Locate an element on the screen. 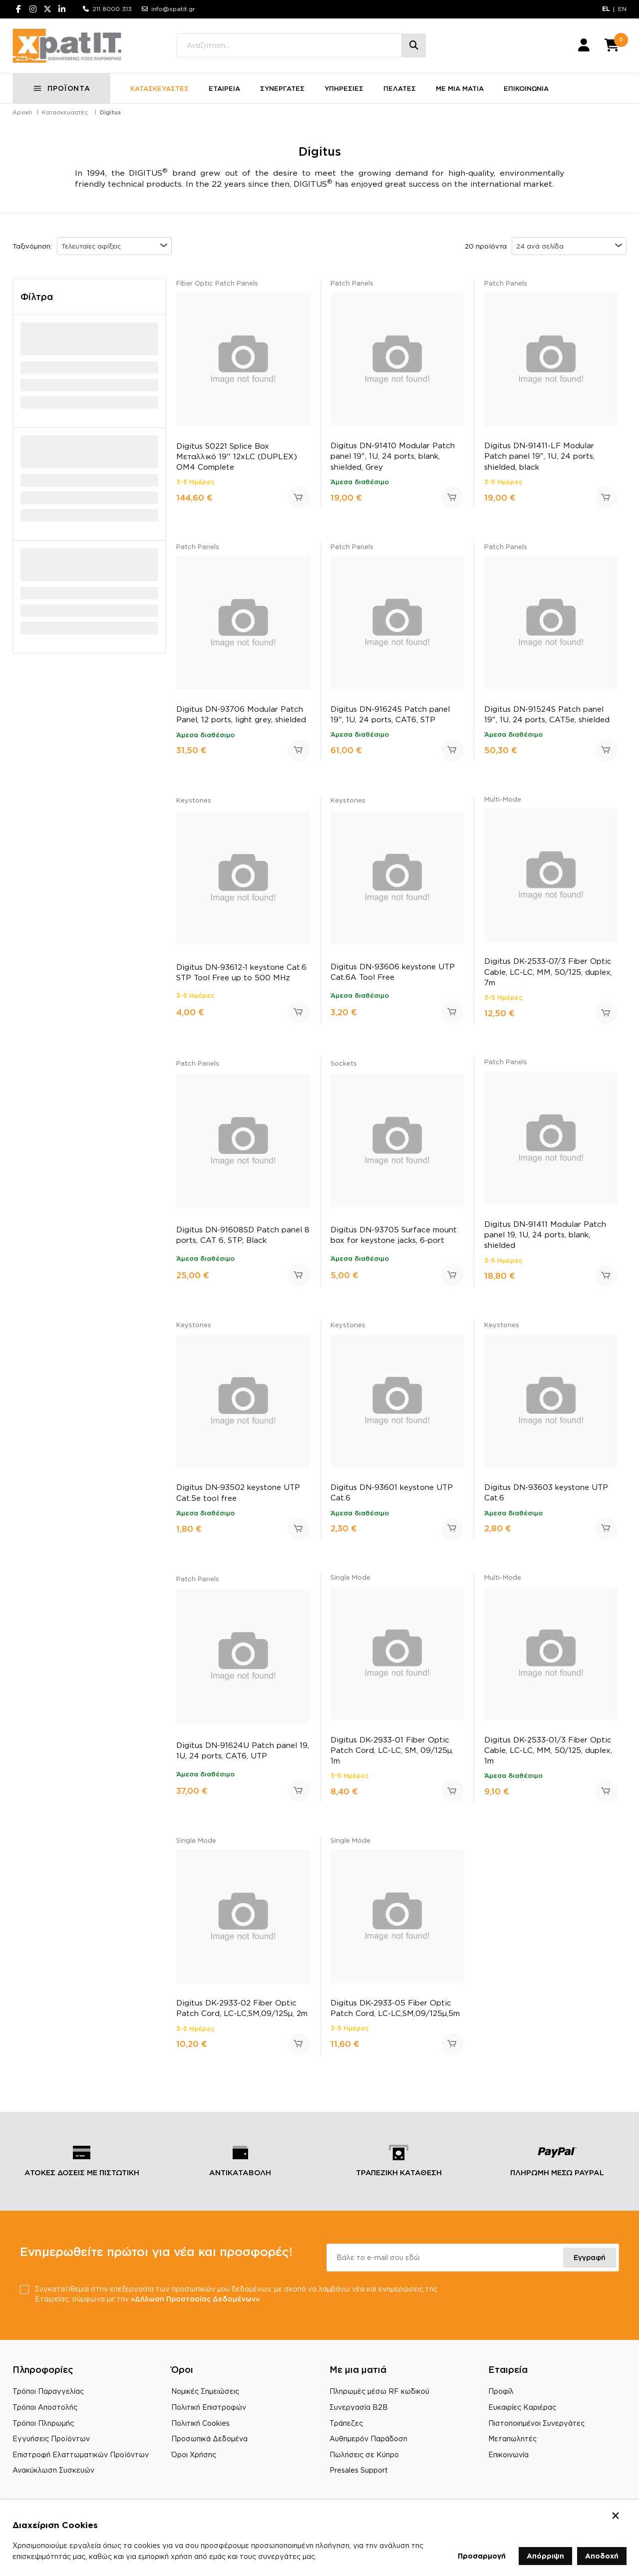 The width and height of the screenshot is (639, 2576). Εγγυήσεις Προϊόντων is located at coordinates (51, 2439).